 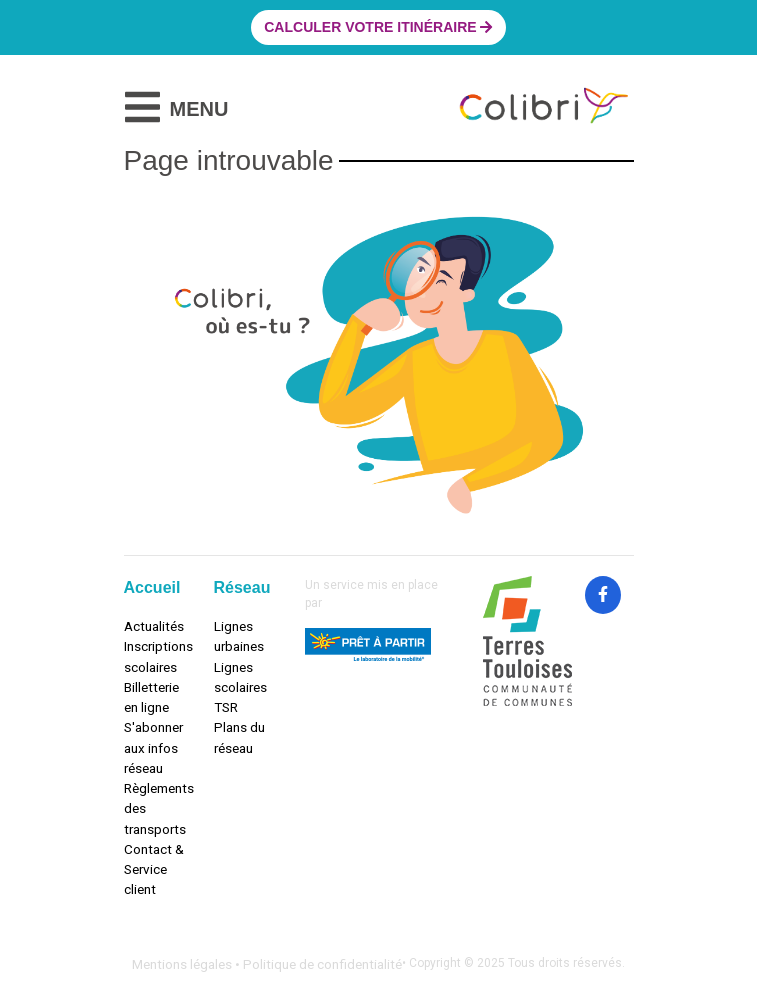 What do you see at coordinates (378, 27) in the screenshot?
I see `Calculer votre itinéraire` at bounding box center [378, 27].